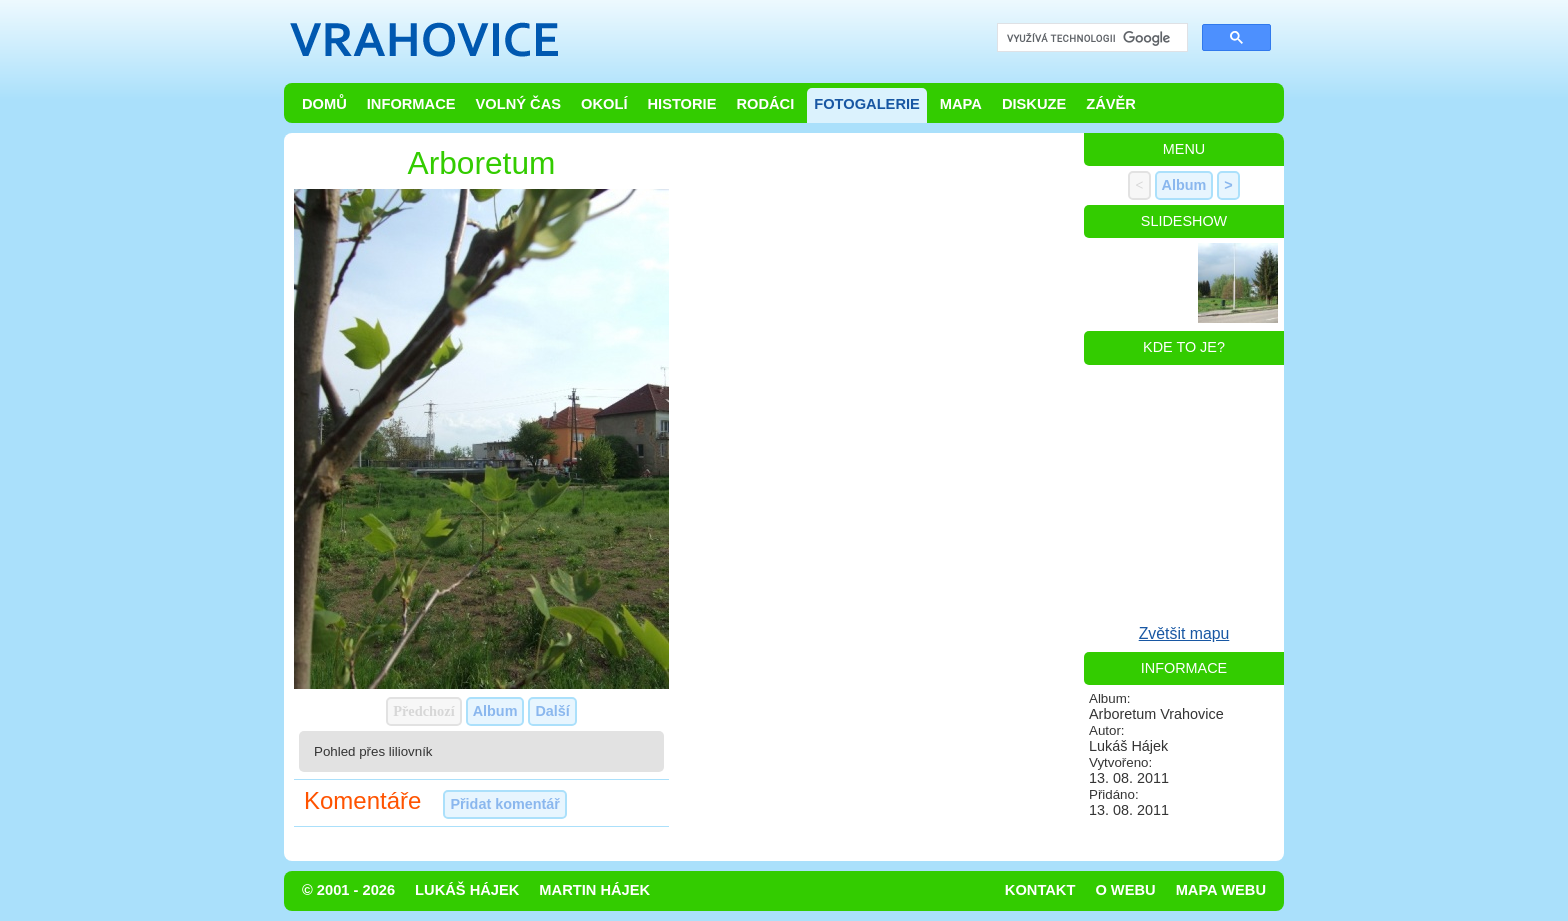  I want to click on Martin Hájek, so click(594, 890).